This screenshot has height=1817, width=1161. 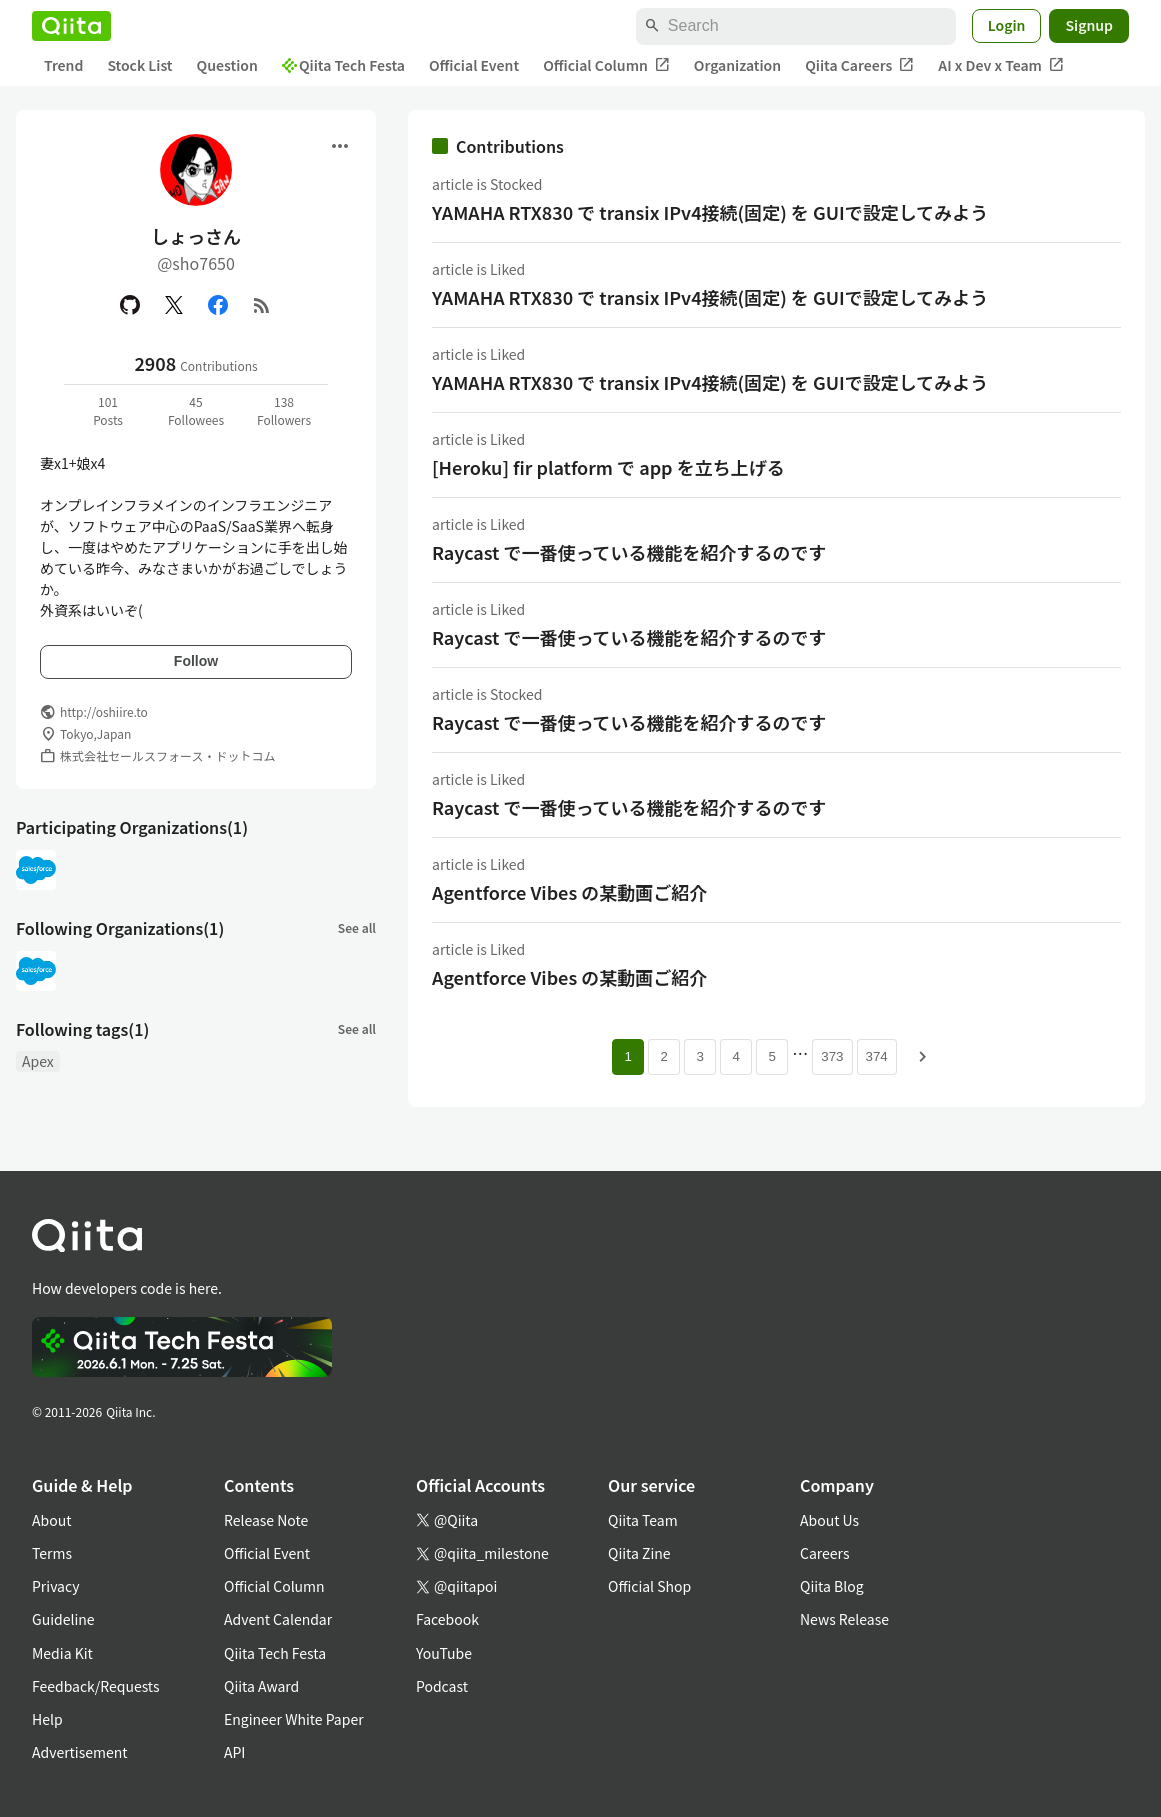 I want to click on [RSS], so click(x=262, y=305).